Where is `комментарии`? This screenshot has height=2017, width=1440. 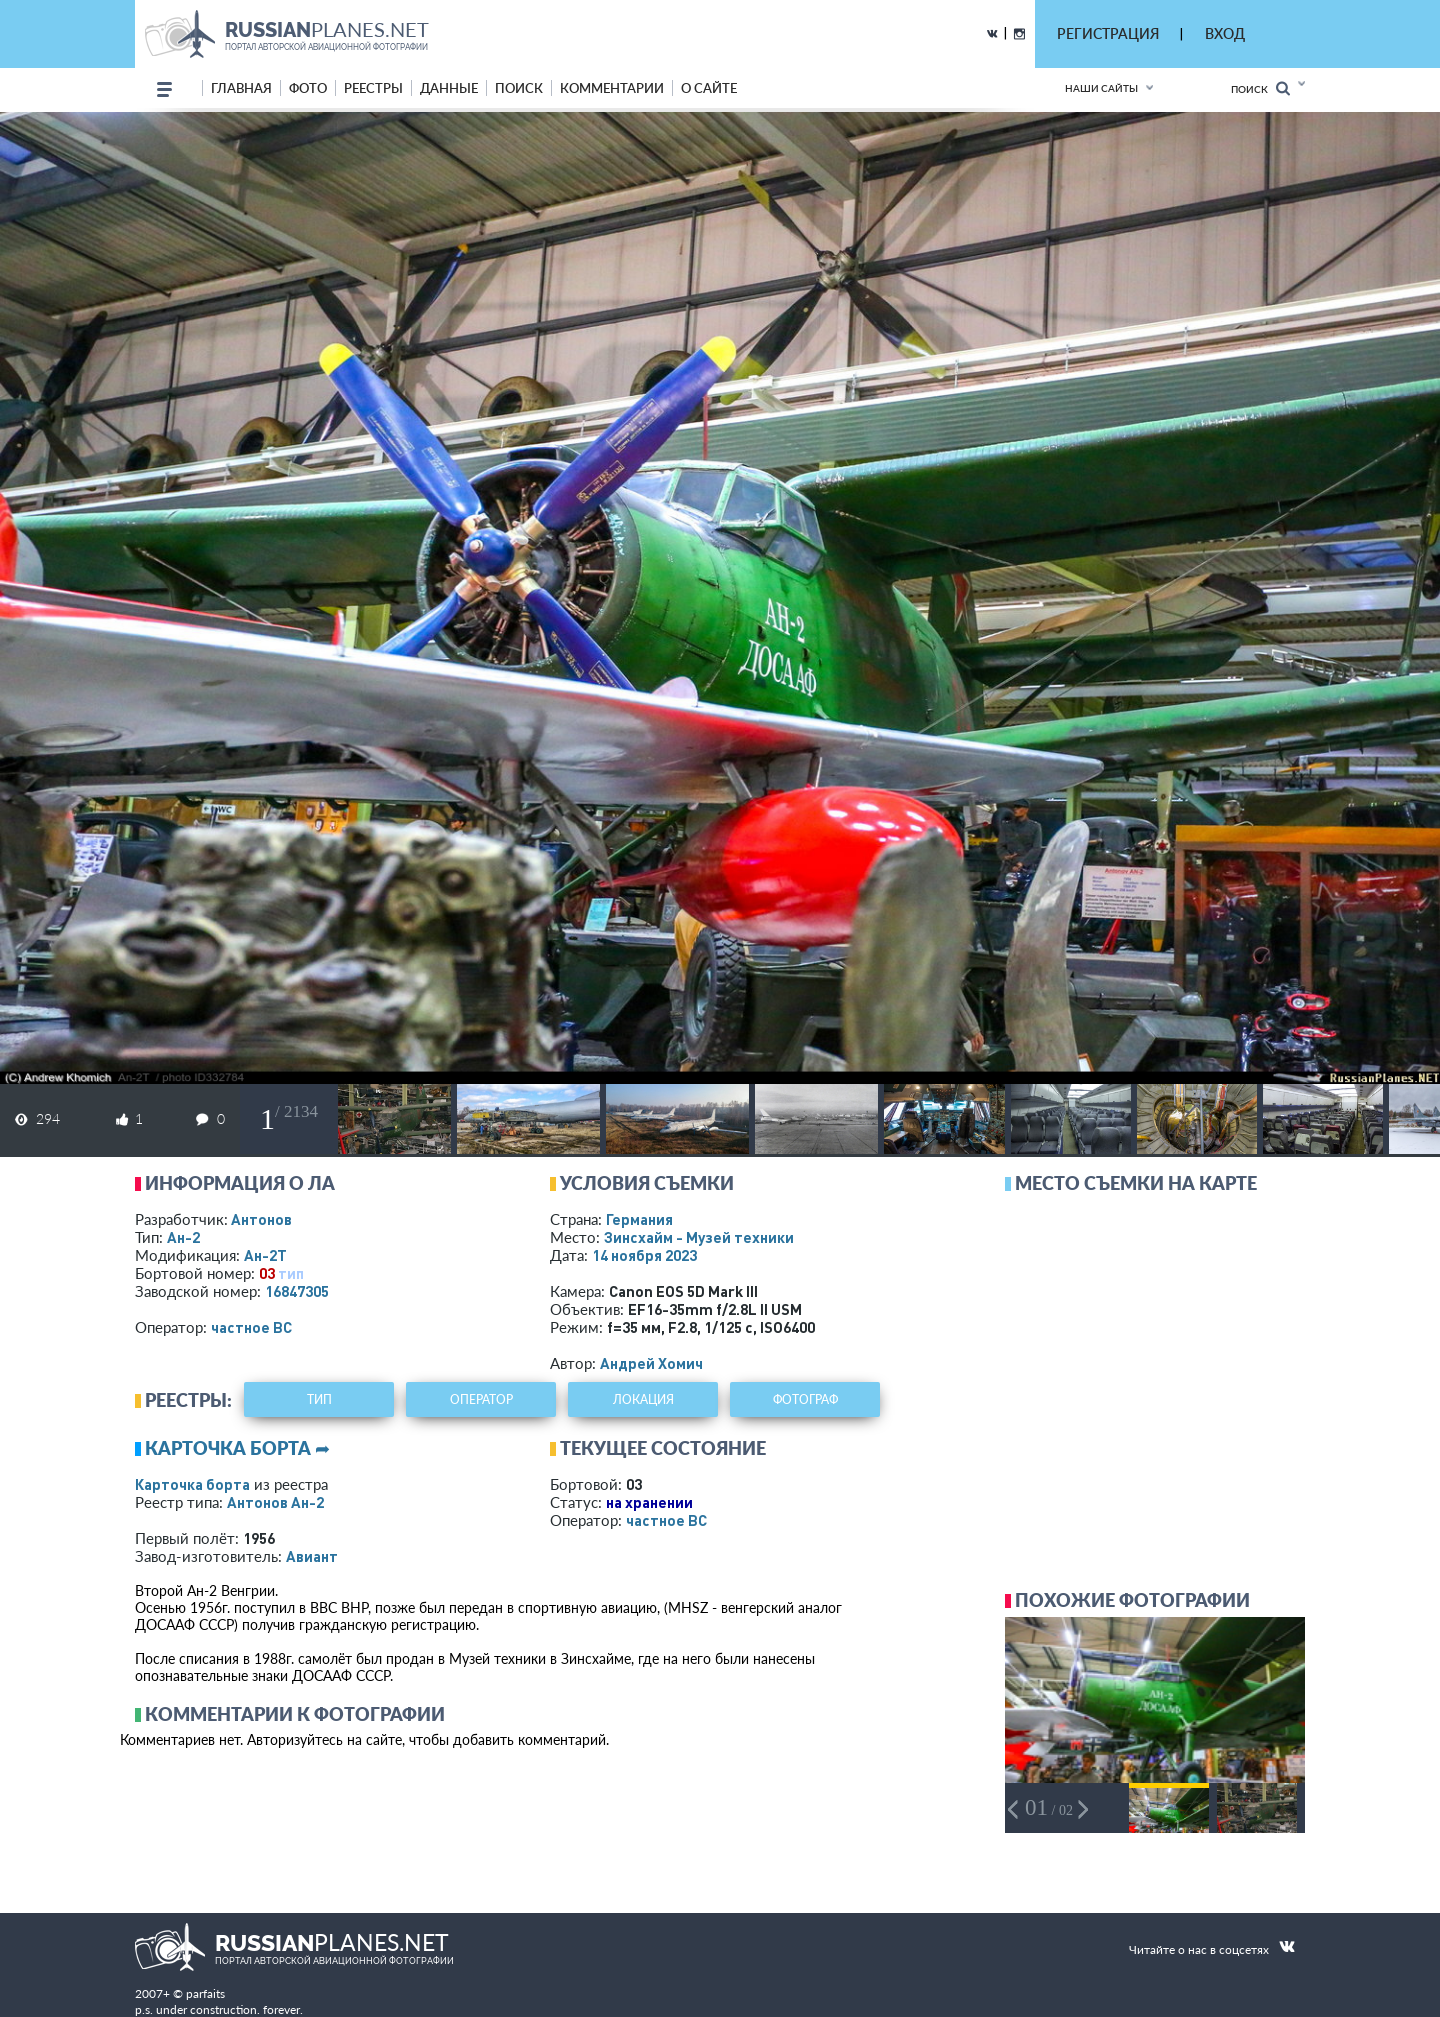 комментарии is located at coordinates (612, 88).